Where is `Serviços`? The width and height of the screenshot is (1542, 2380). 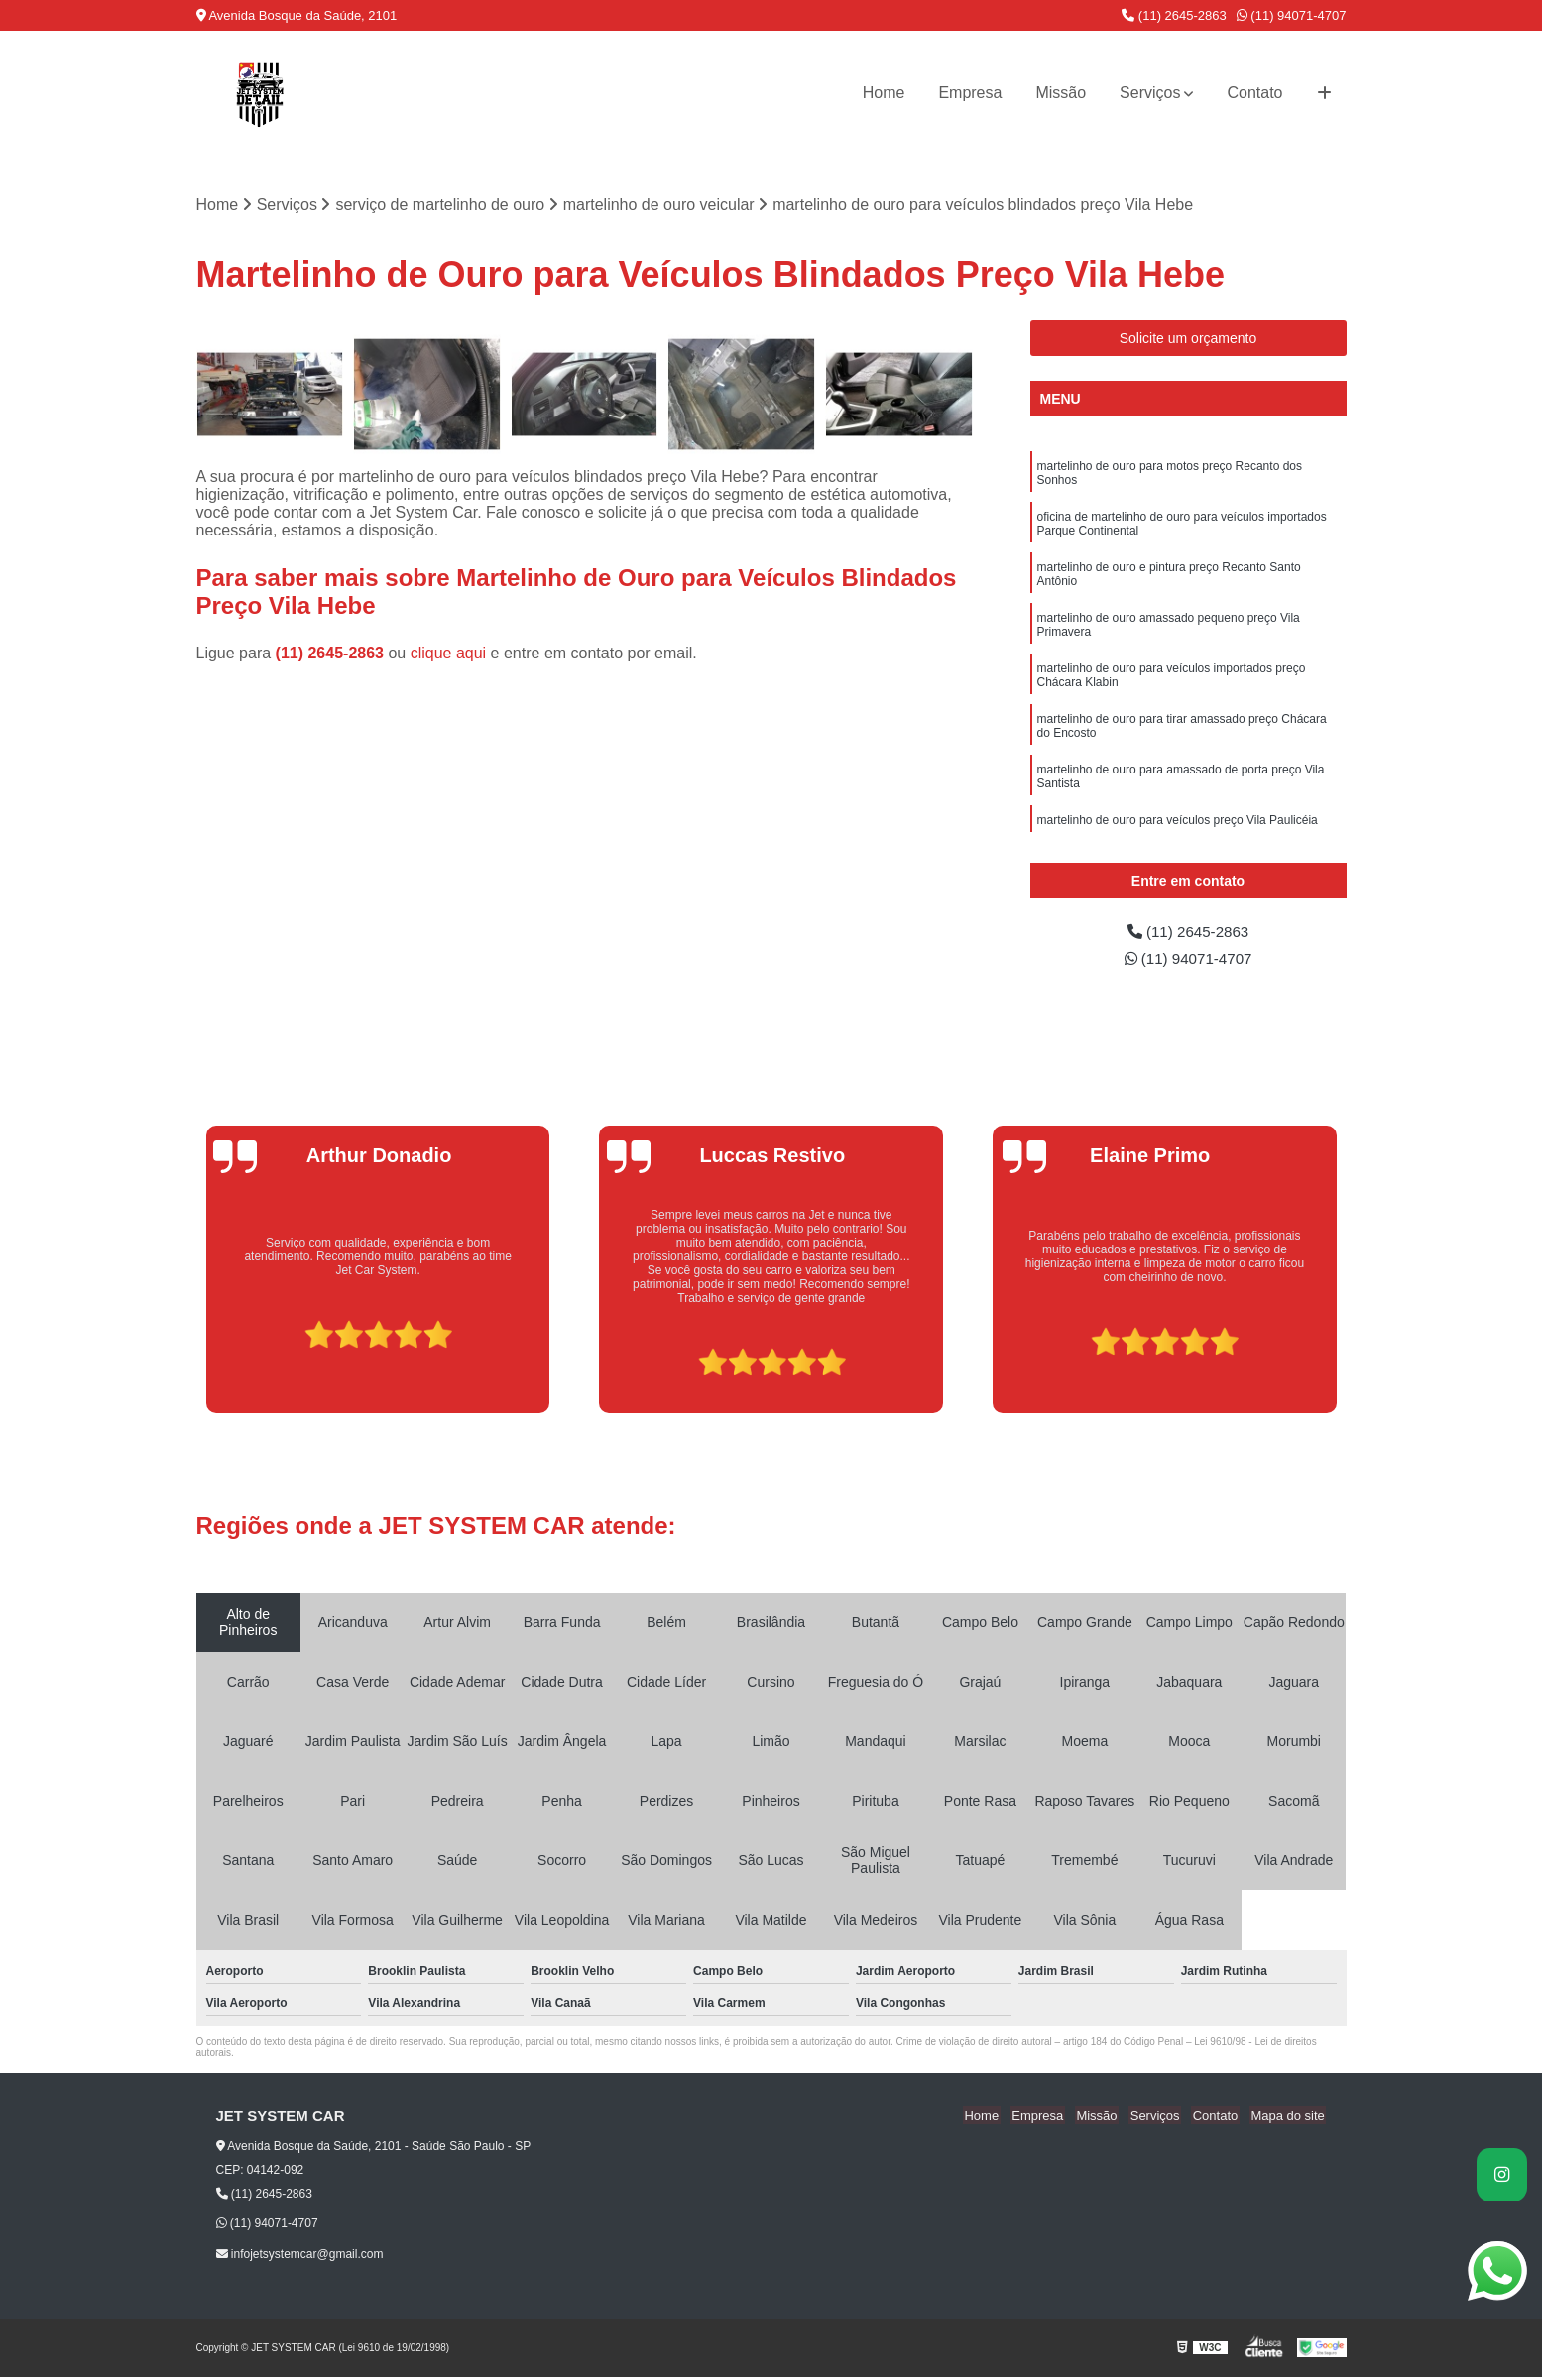
Serviços is located at coordinates (1150, 92).